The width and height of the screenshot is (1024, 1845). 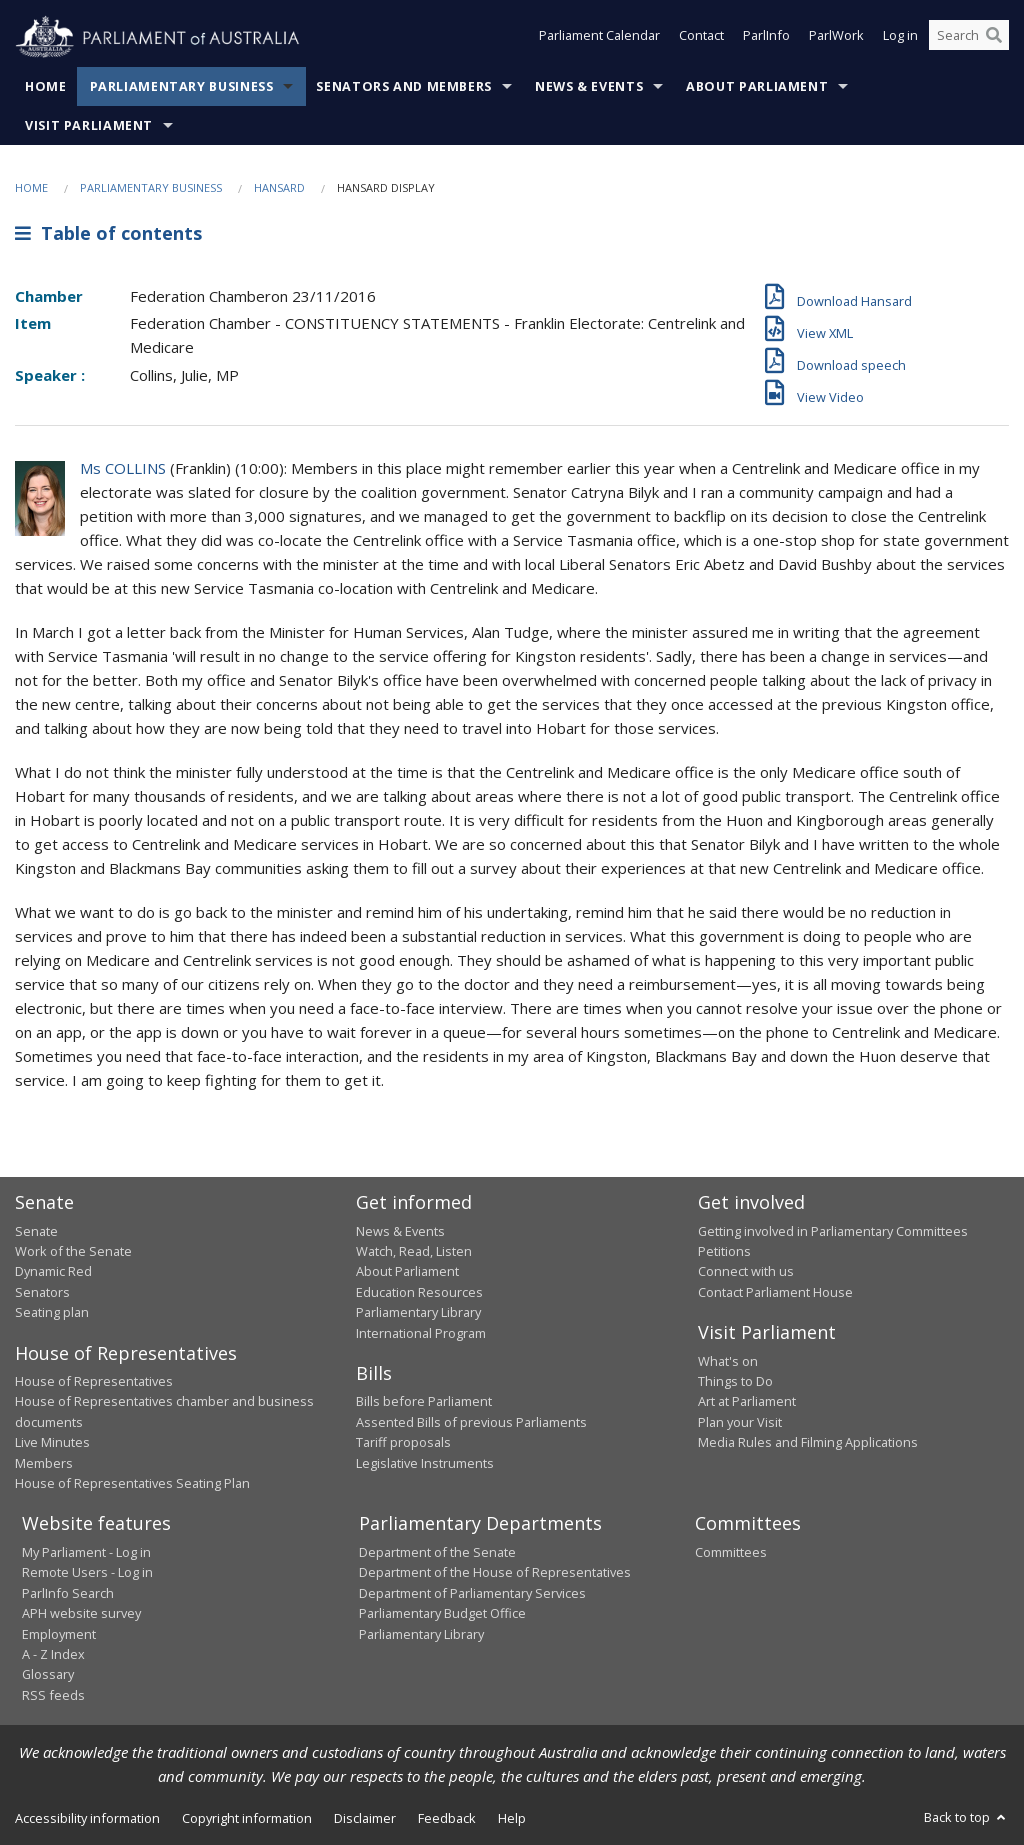 What do you see at coordinates (48, 1674) in the screenshot?
I see `Glossary` at bounding box center [48, 1674].